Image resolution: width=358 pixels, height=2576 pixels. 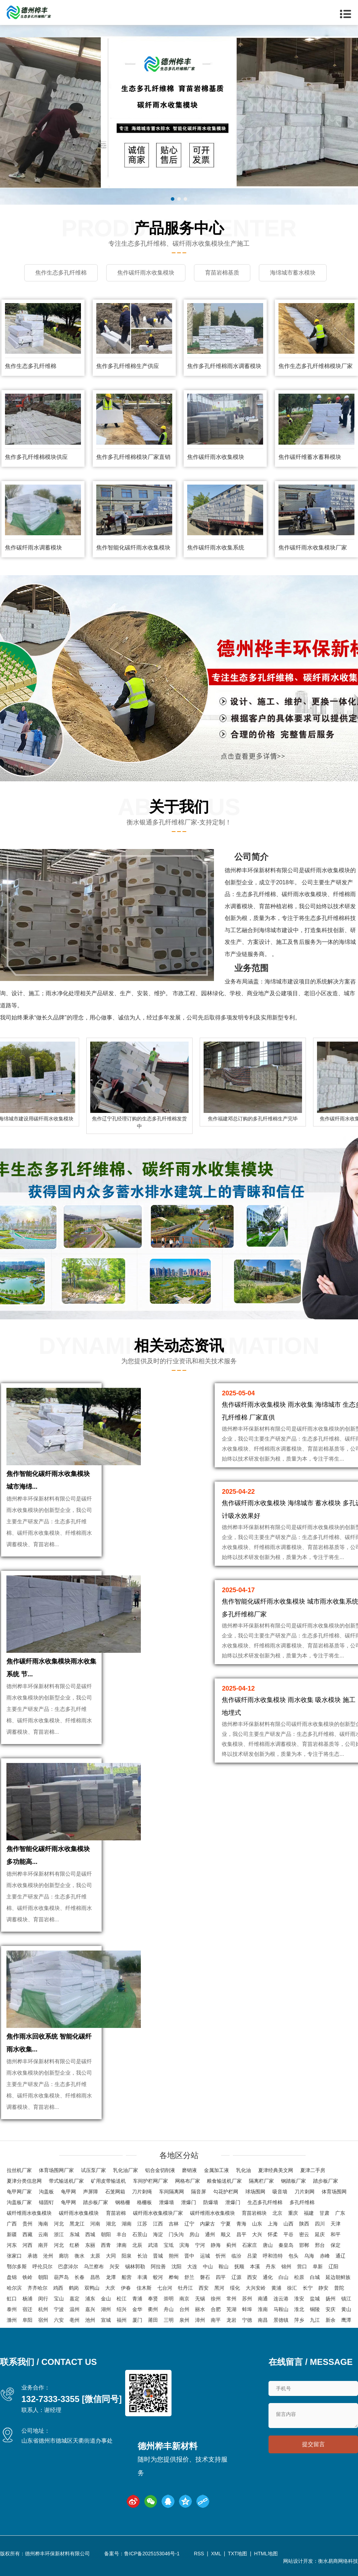 What do you see at coordinates (12, 2245) in the screenshot?
I see `河东` at bounding box center [12, 2245].